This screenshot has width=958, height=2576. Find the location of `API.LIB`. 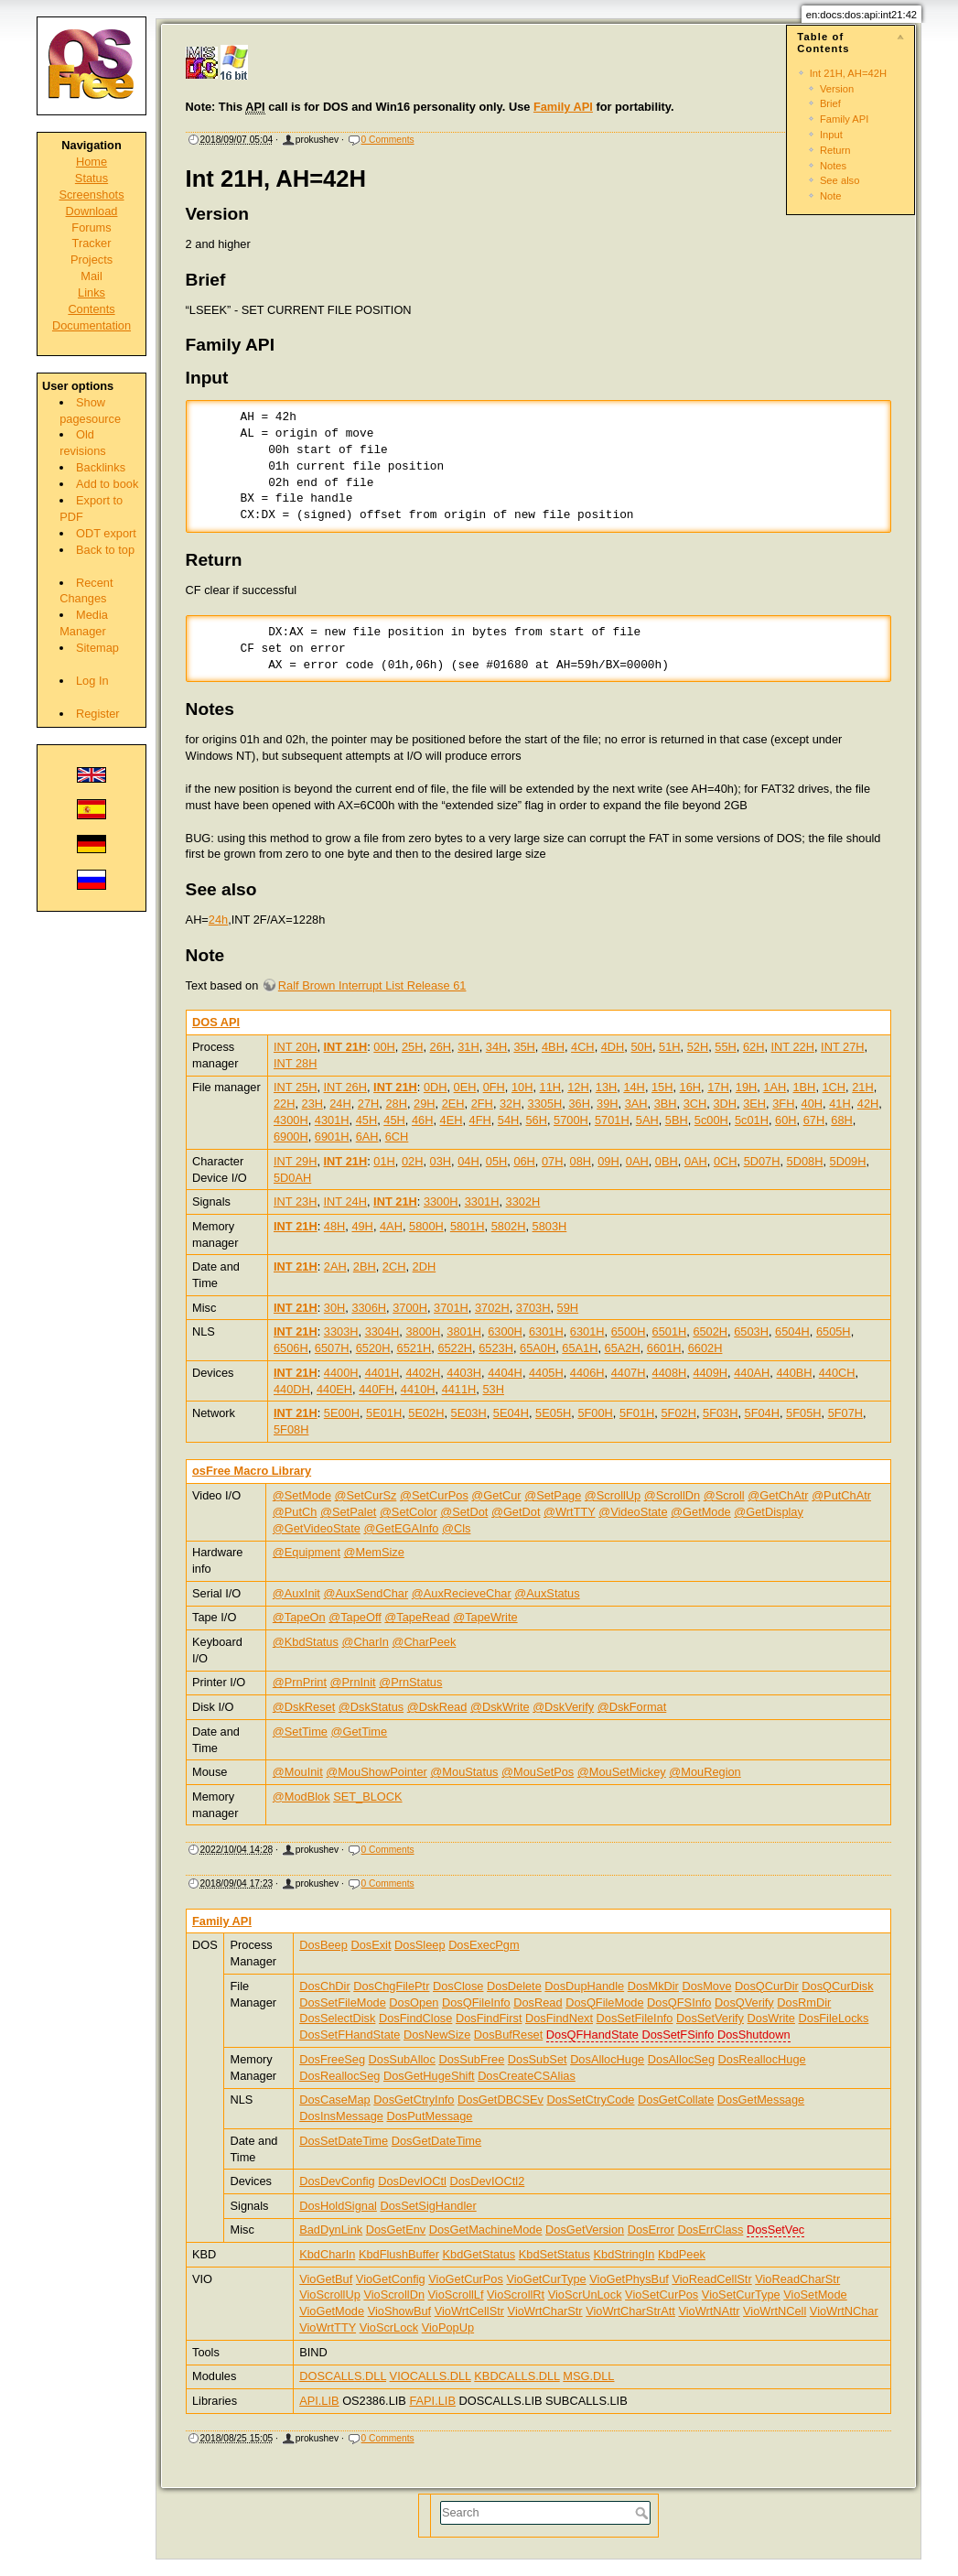

API.LIB is located at coordinates (319, 2401).